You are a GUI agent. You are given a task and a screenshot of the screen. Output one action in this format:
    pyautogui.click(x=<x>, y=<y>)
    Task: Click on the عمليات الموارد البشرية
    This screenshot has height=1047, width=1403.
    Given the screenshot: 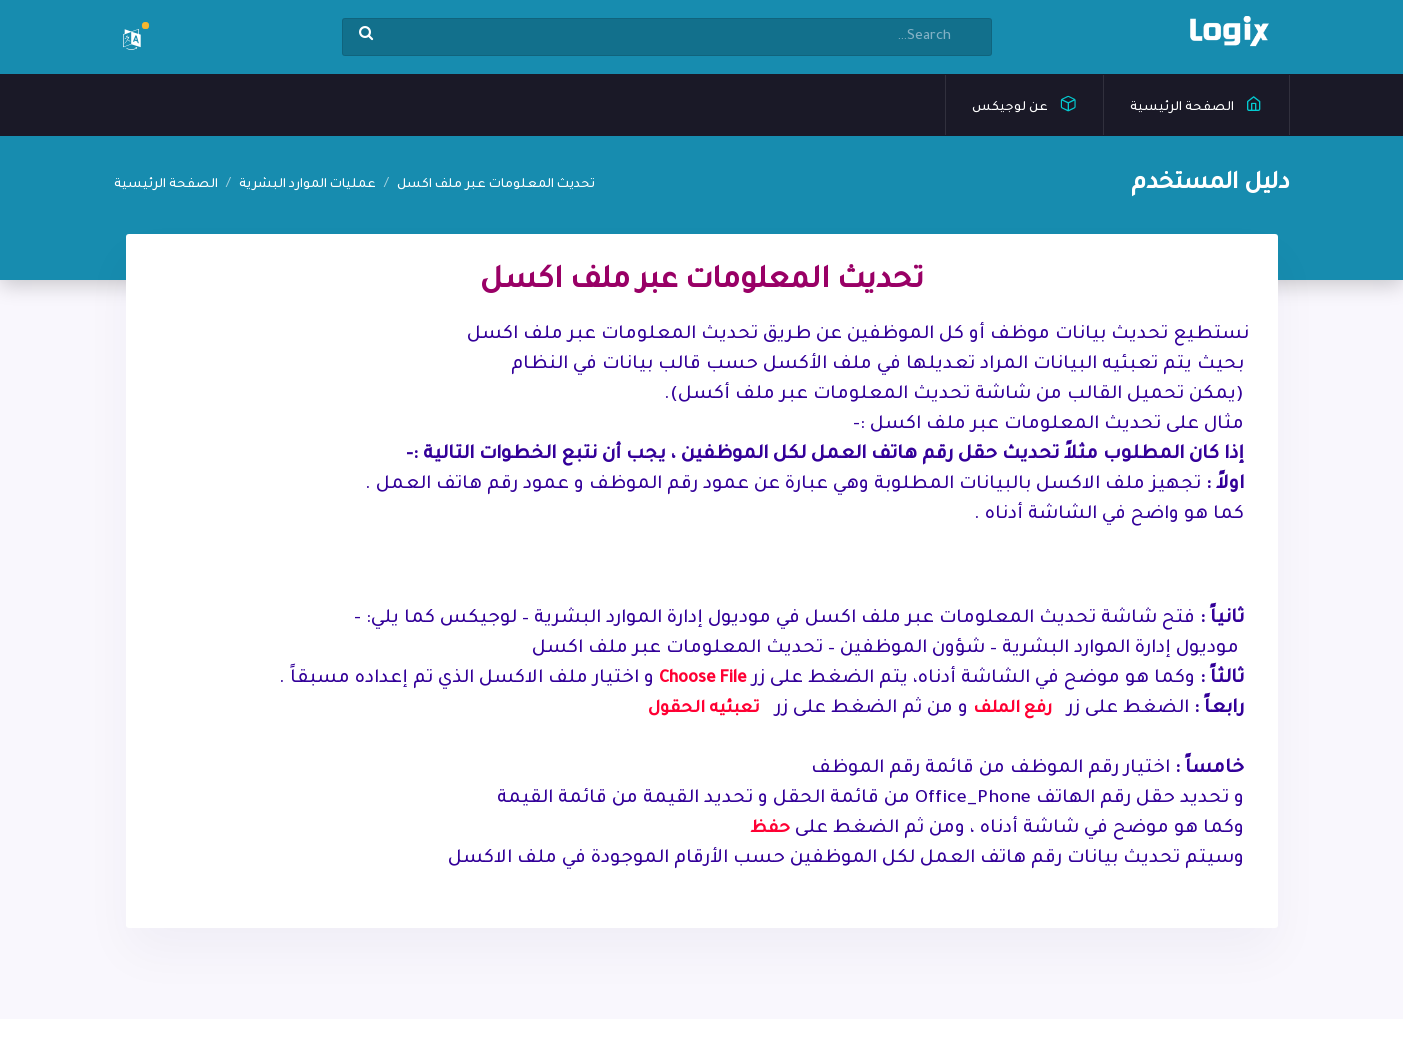 What is the action you would take?
    pyautogui.click(x=307, y=185)
    